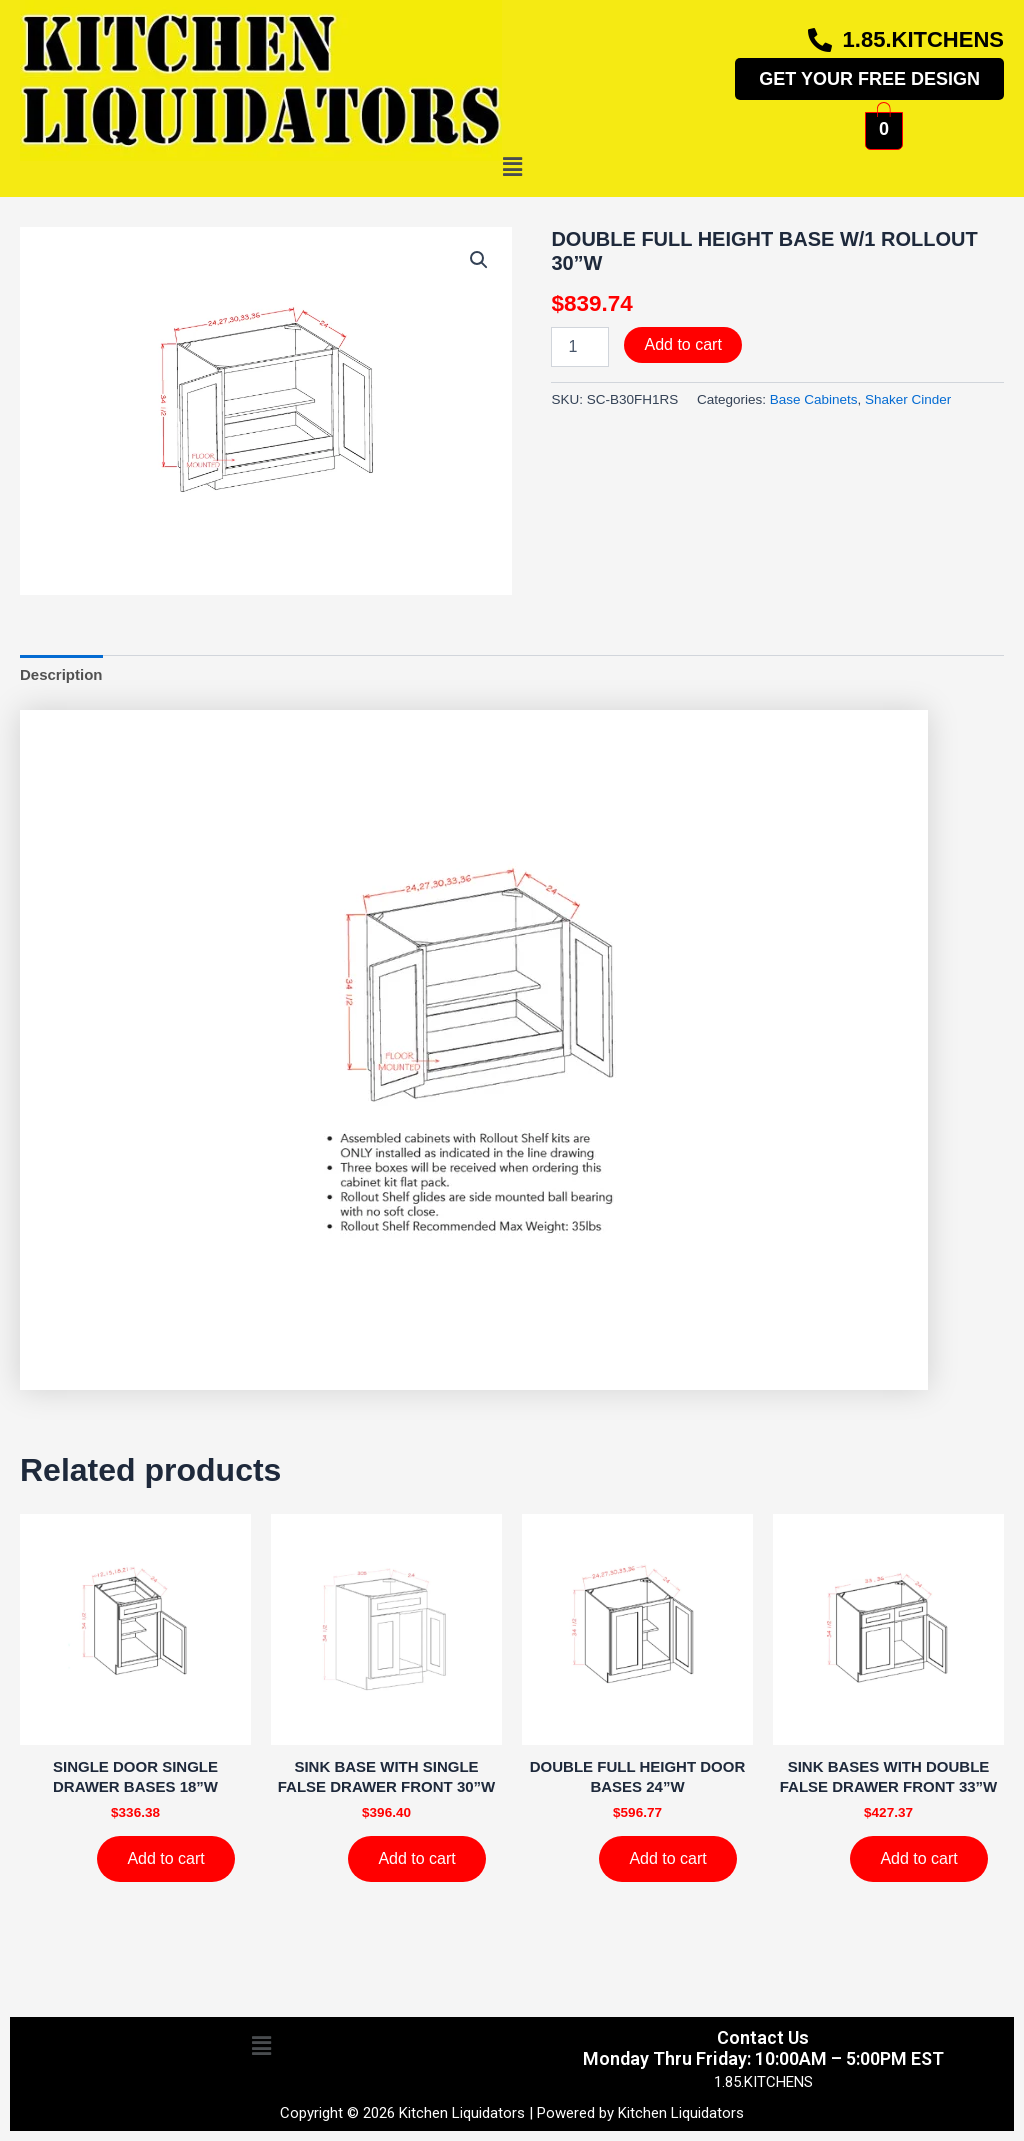 The height and width of the screenshot is (2141, 1024). Describe the element at coordinates (61, 674) in the screenshot. I see `Description [tab]` at that location.